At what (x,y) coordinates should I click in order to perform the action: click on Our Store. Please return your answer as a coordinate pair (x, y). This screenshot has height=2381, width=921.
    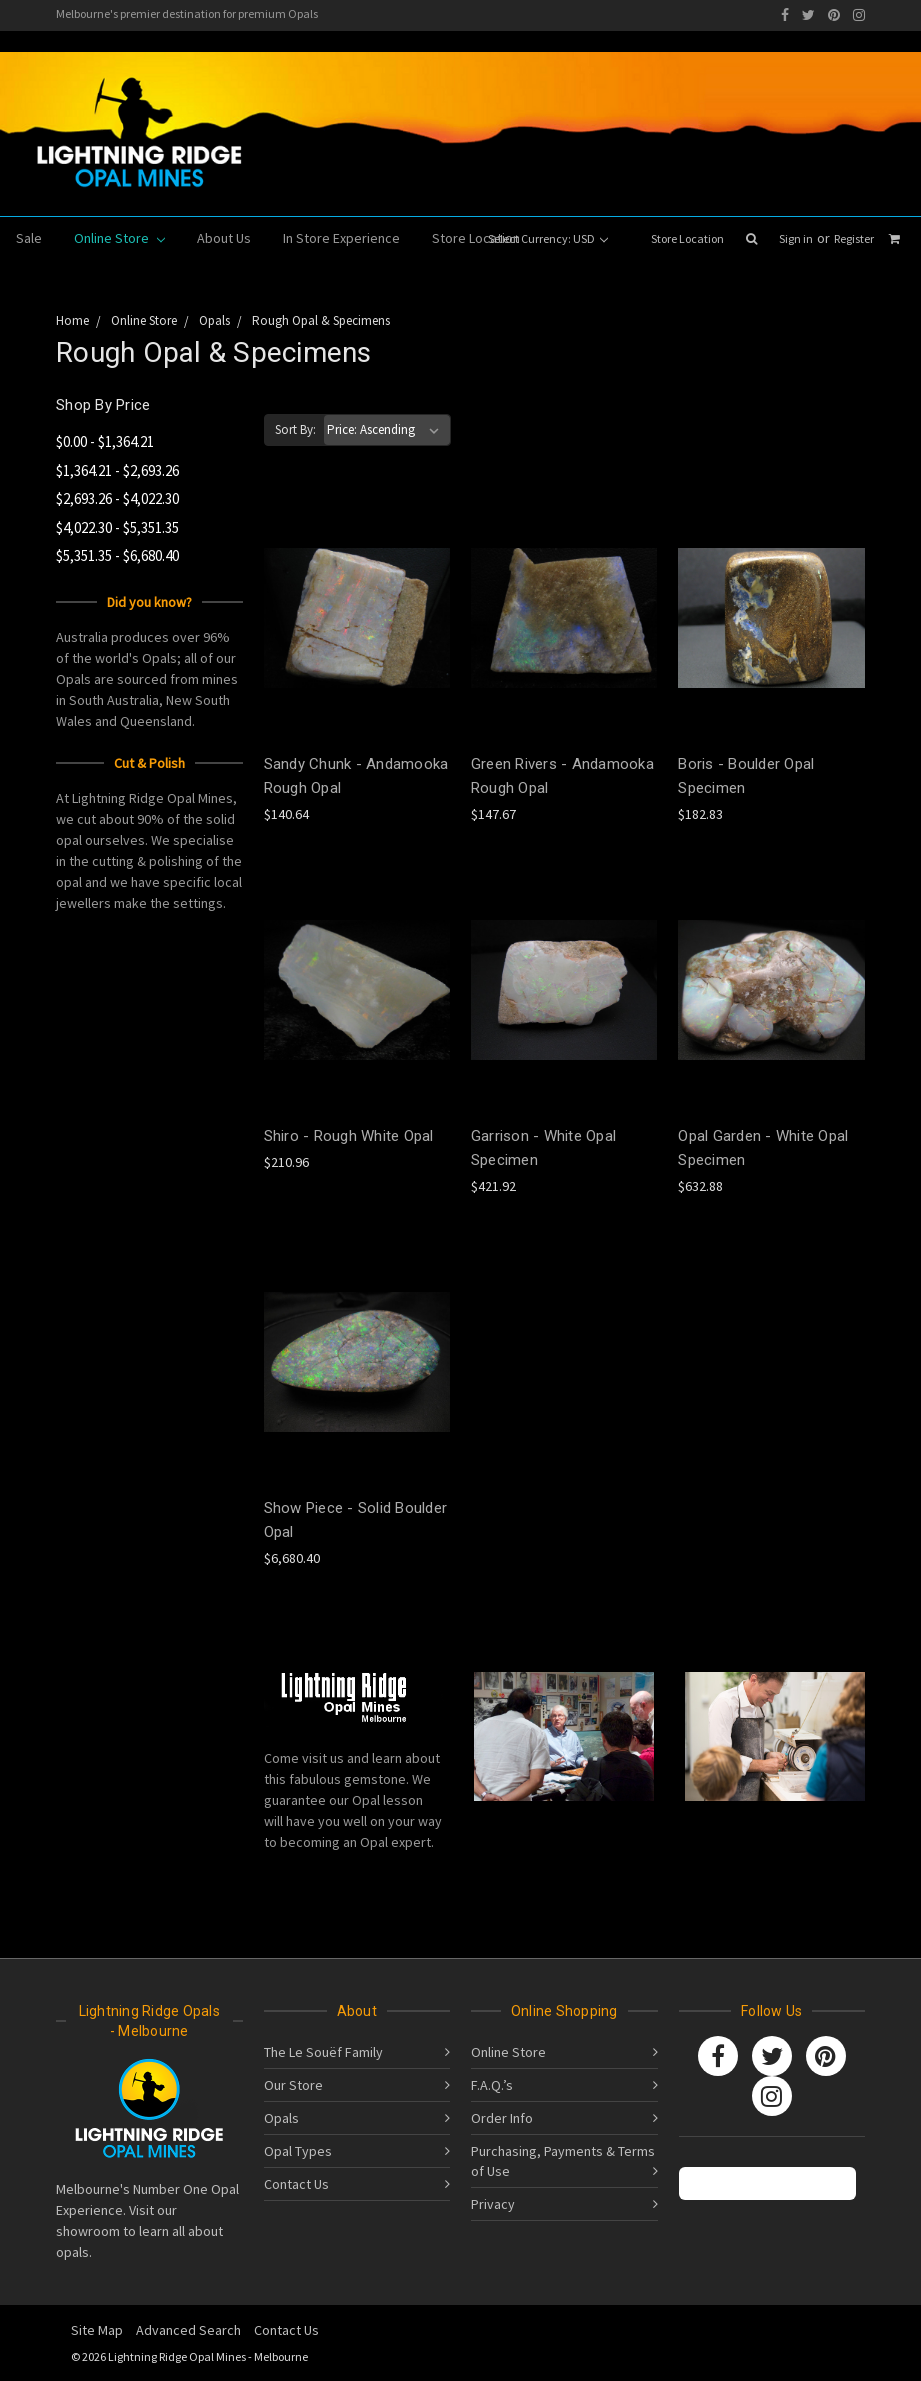
    Looking at the image, I should click on (293, 2085).